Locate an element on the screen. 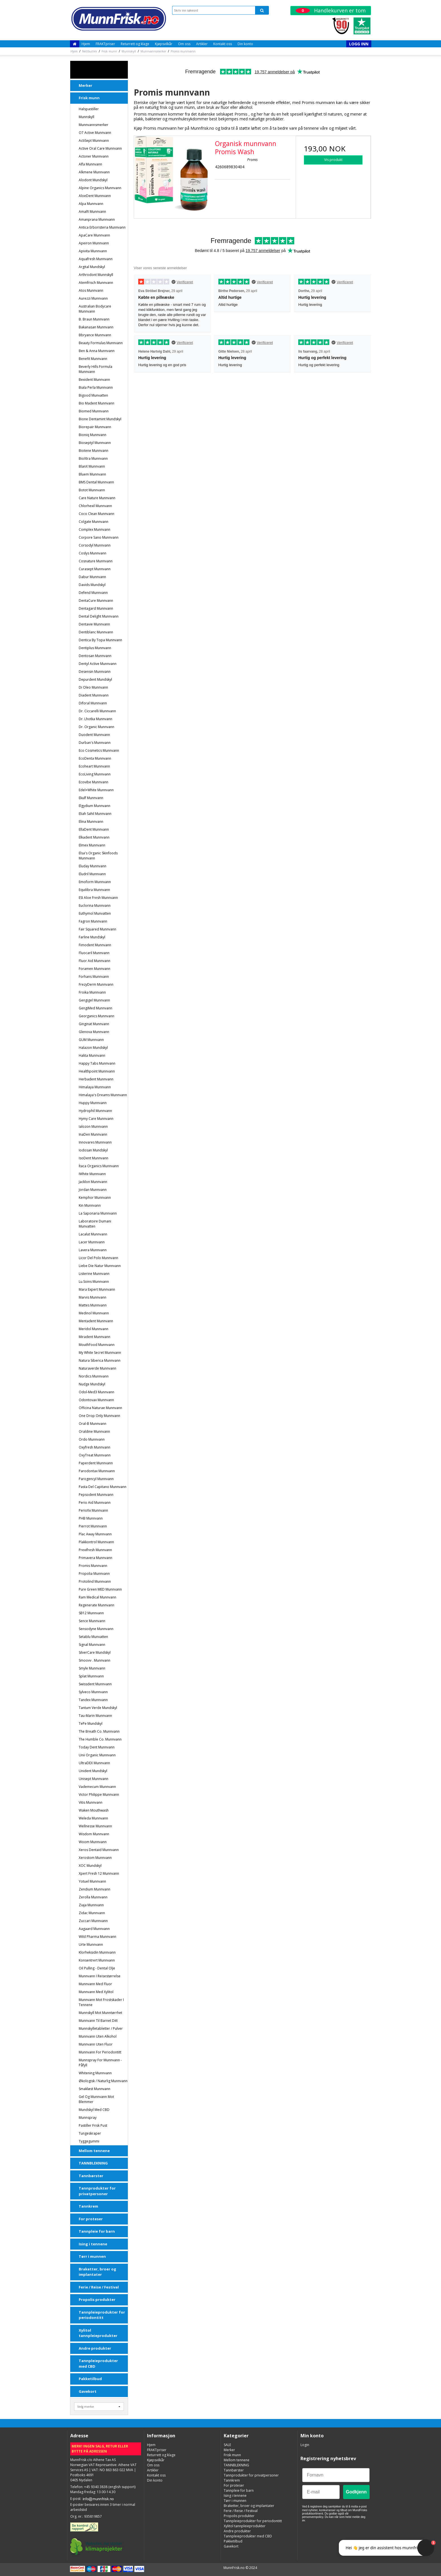  Cosnature Munnvann is located at coordinates (96, 561).